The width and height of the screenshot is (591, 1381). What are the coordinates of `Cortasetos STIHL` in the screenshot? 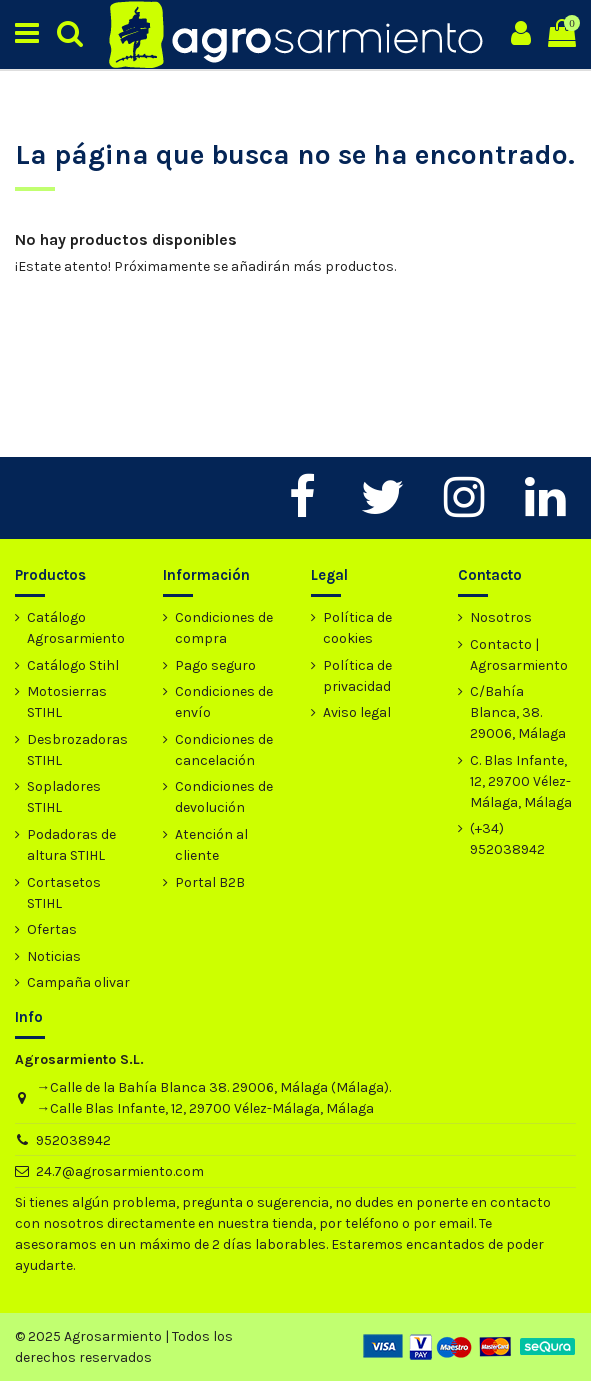 It's located at (64, 893).